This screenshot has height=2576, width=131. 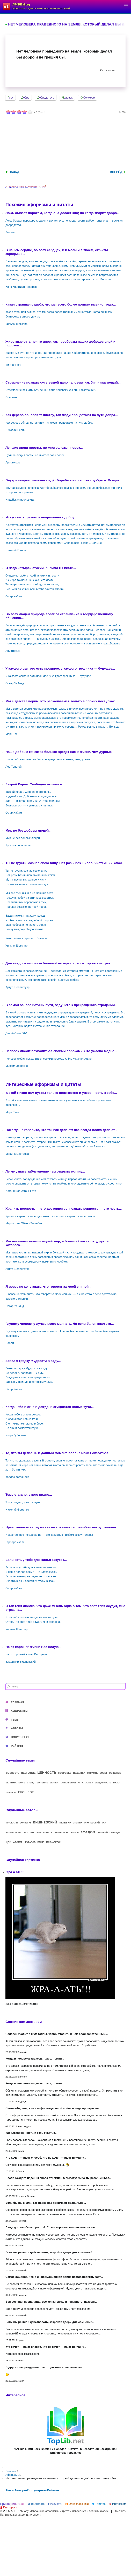 What do you see at coordinates (20, 1910) in the screenshot?
I see `Популярное` at bounding box center [20, 1910].